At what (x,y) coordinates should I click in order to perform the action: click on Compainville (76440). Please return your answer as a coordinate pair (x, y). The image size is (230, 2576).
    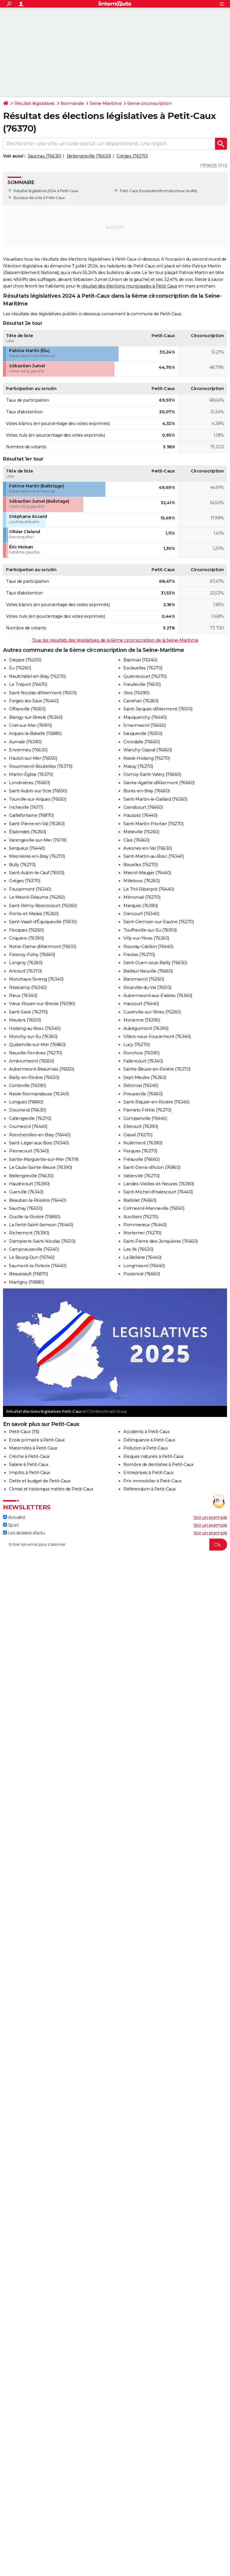
    Looking at the image, I should click on (145, 1118).